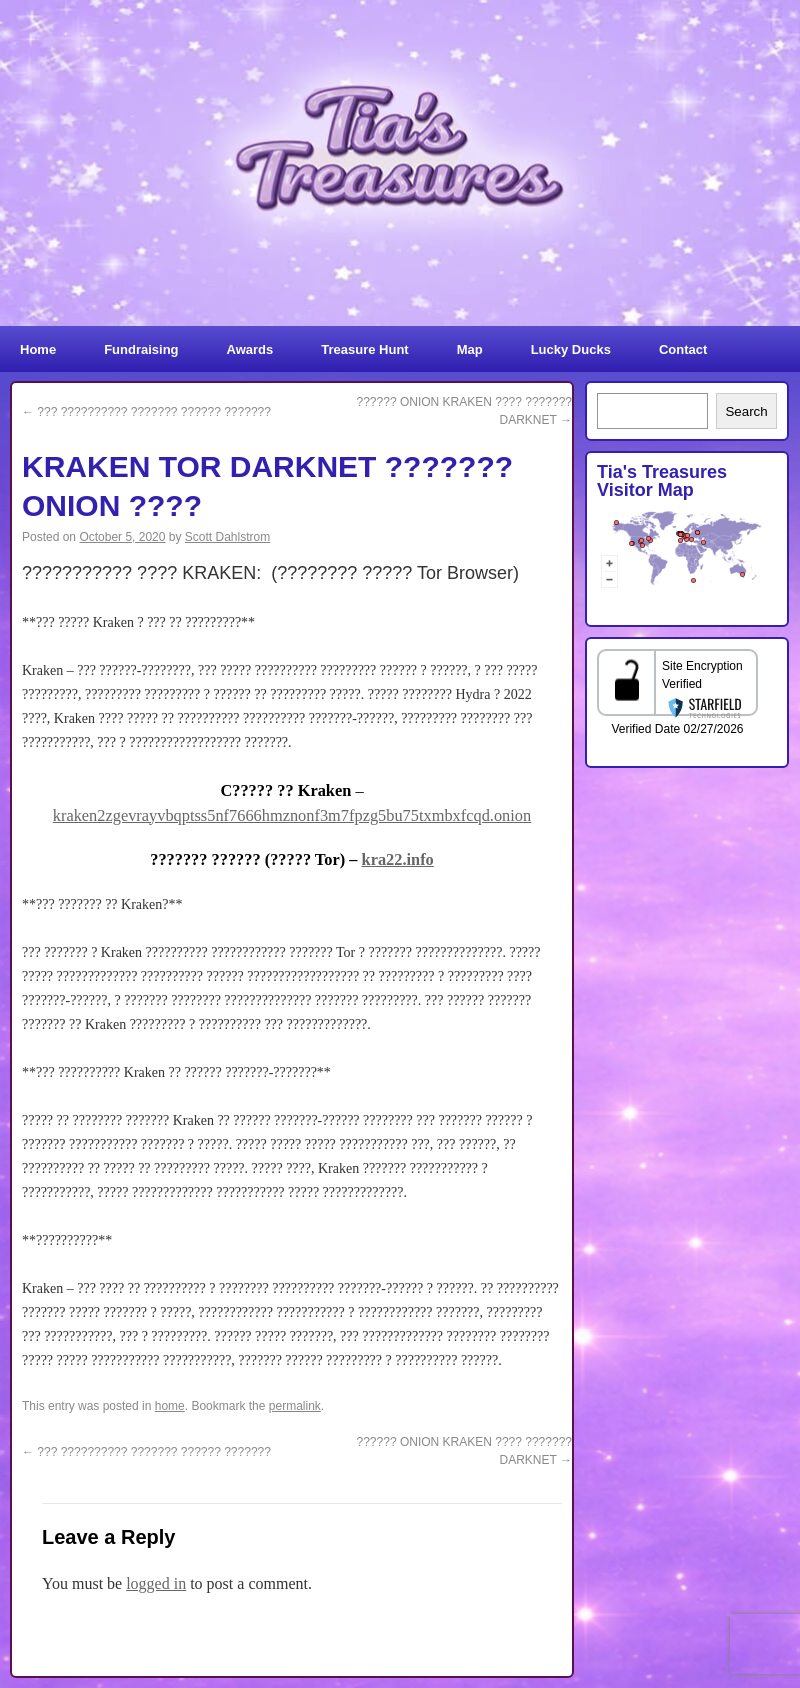 This screenshot has width=800, height=1688. What do you see at coordinates (364, 349) in the screenshot?
I see `Treasure Hunt` at bounding box center [364, 349].